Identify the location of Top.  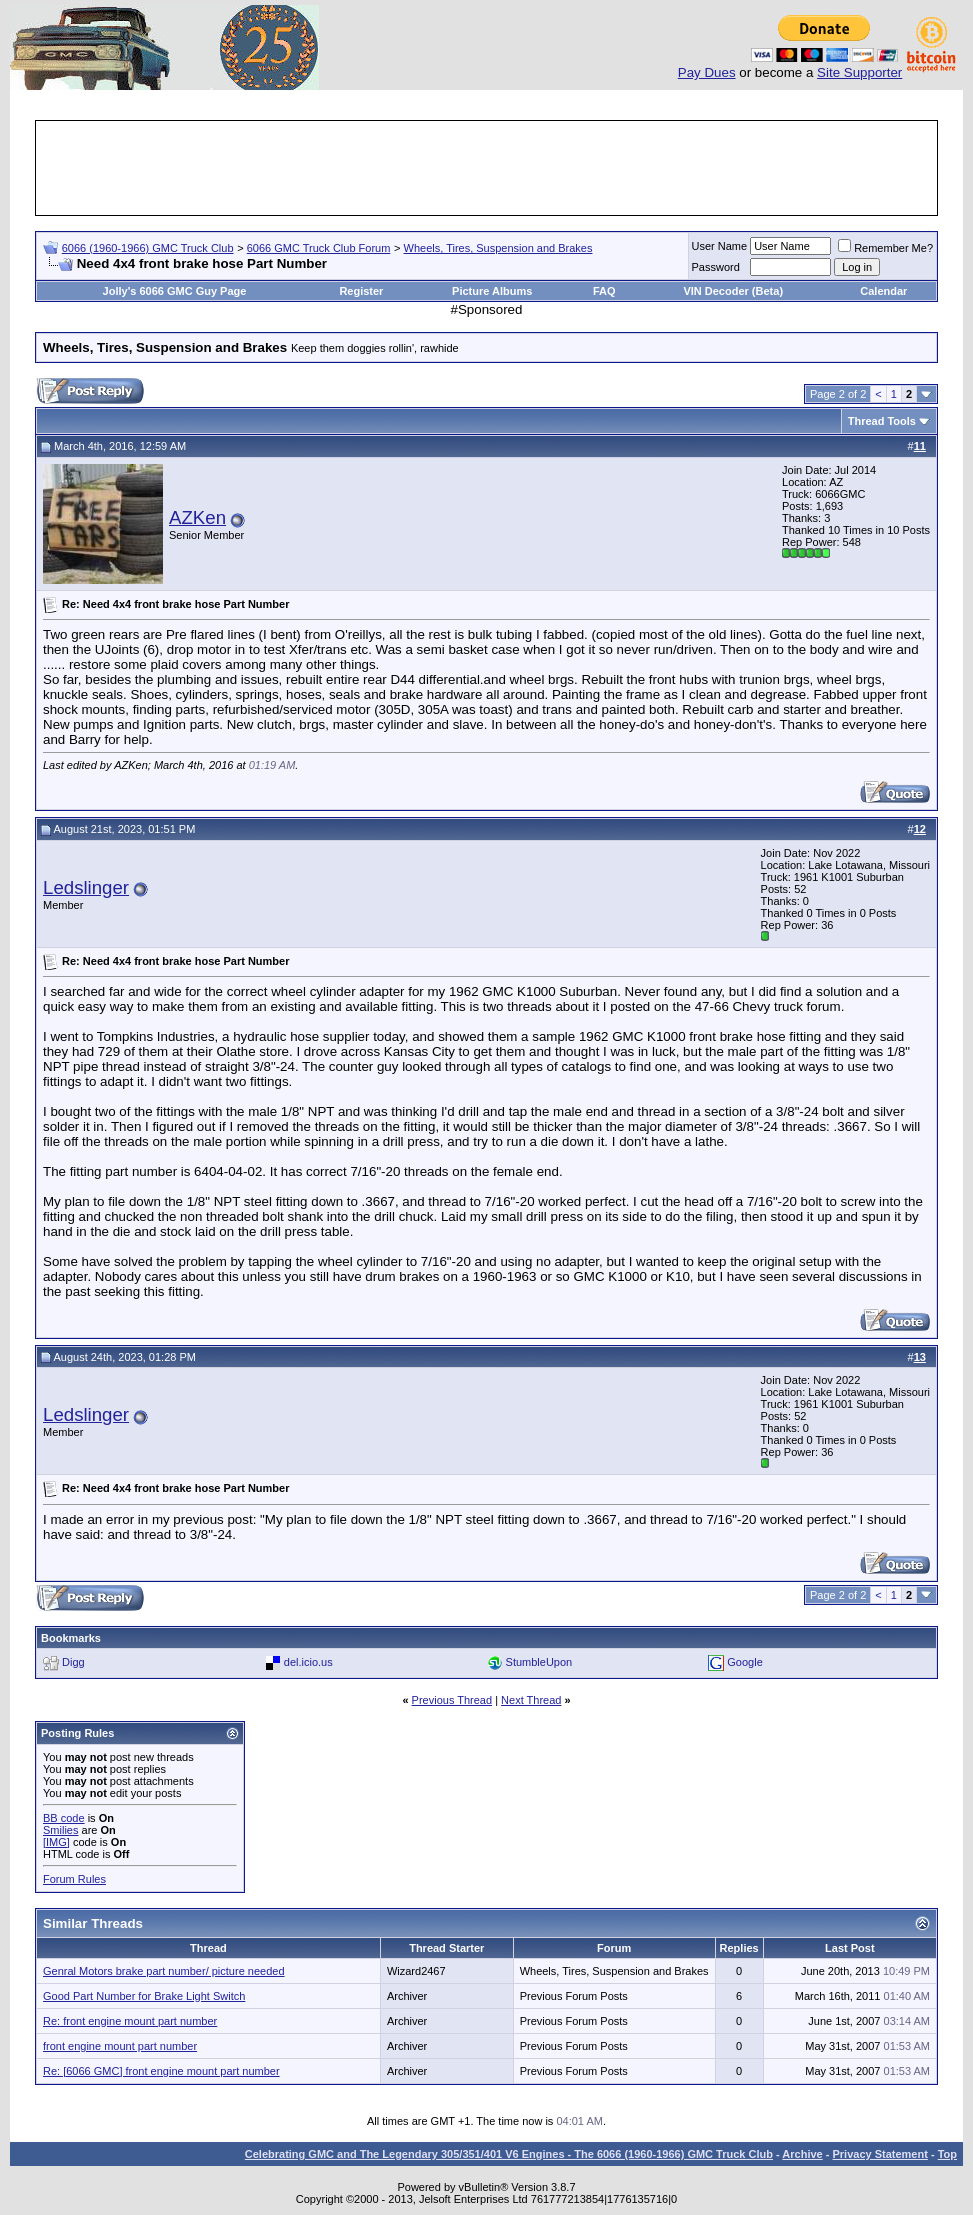
(947, 2154).